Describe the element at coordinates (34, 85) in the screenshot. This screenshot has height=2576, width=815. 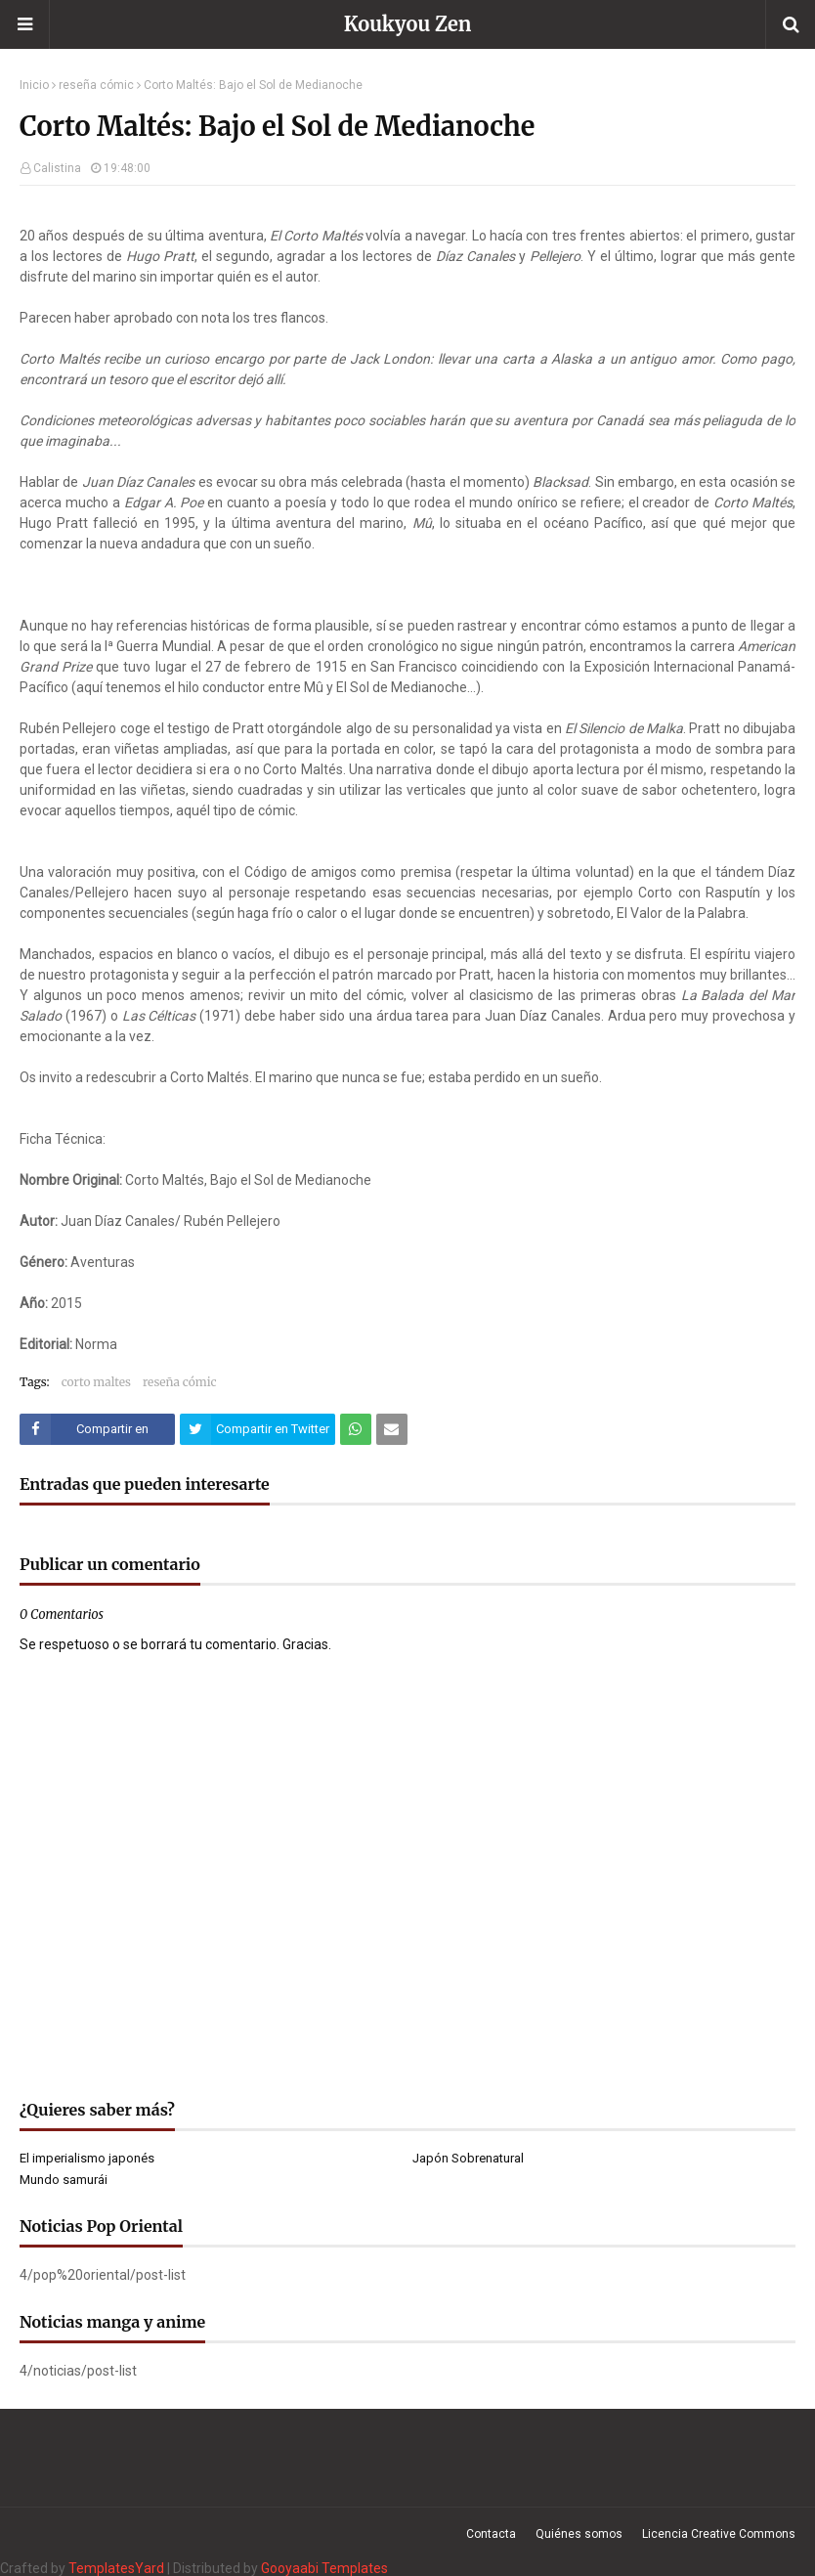
I see `Inicio` at that location.